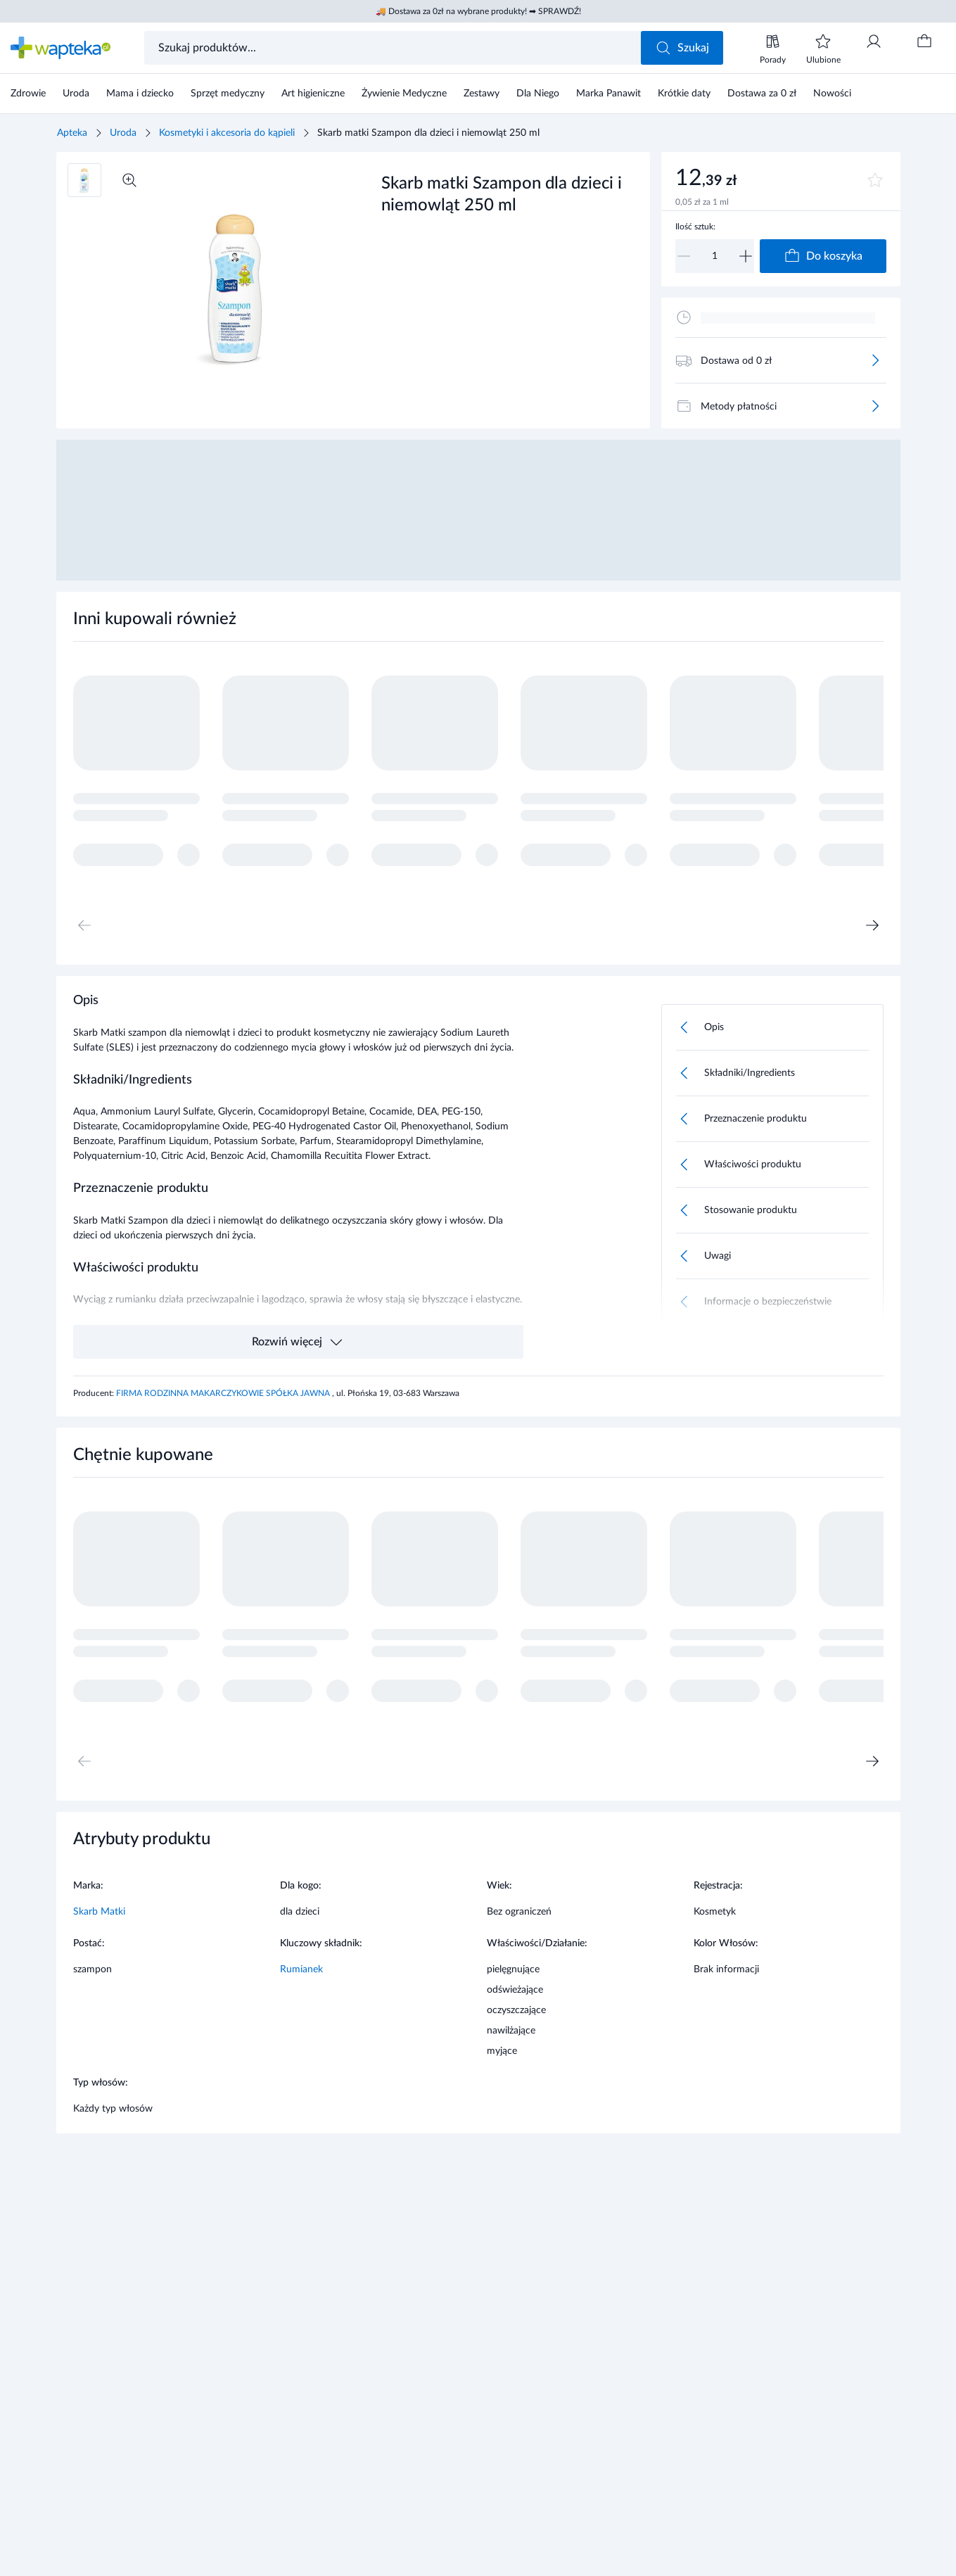  I want to click on Kosmetyki i akcesoria do kąpieli, so click(227, 133).